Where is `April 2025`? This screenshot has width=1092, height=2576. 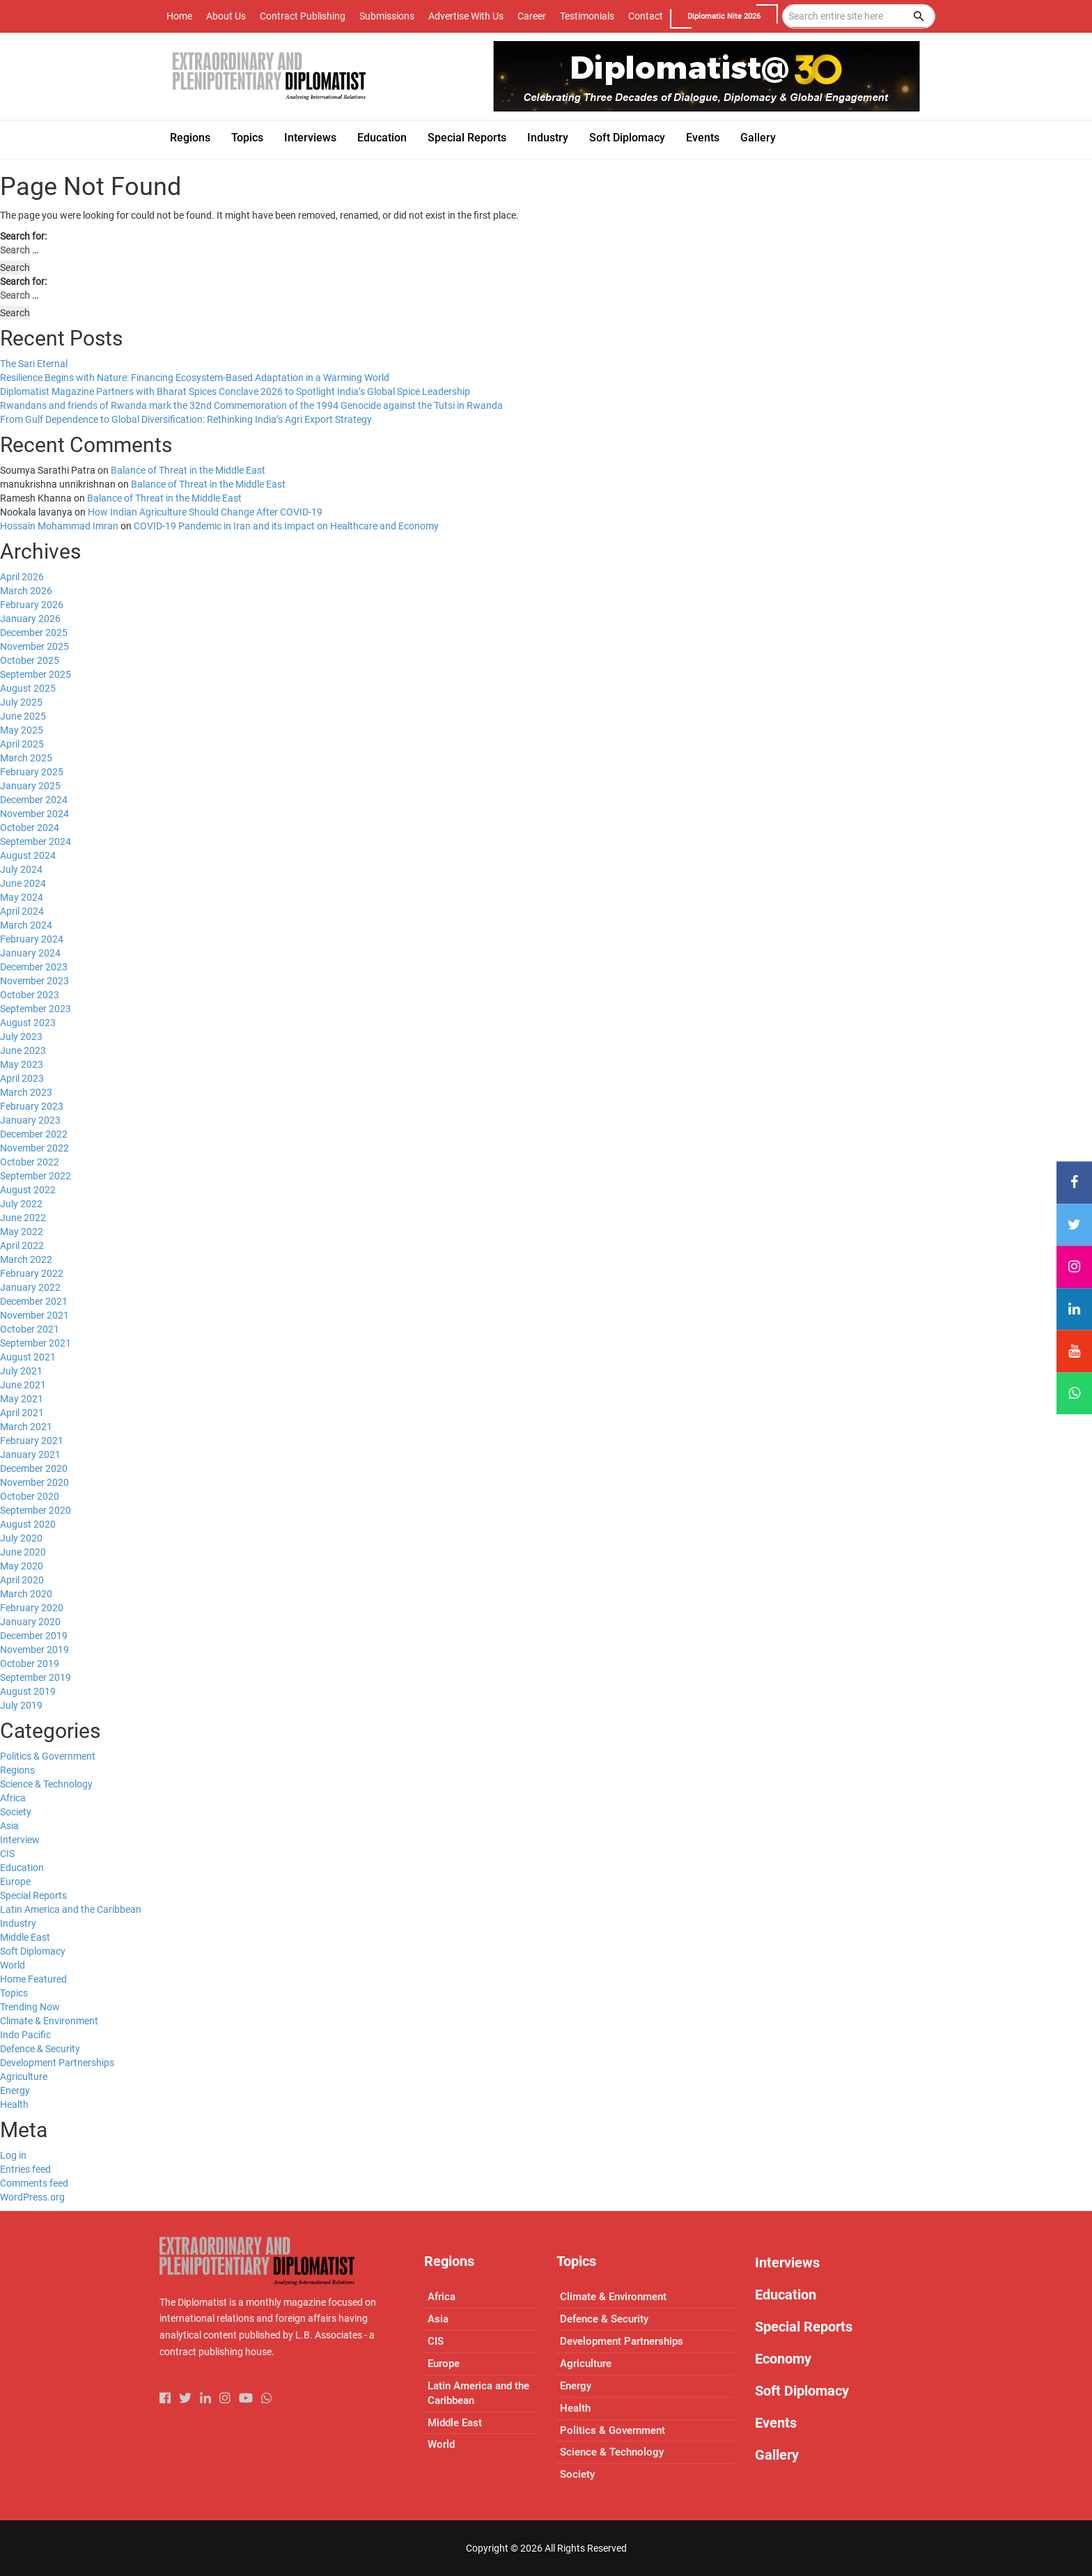 April 2025 is located at coordinates (22, 744).